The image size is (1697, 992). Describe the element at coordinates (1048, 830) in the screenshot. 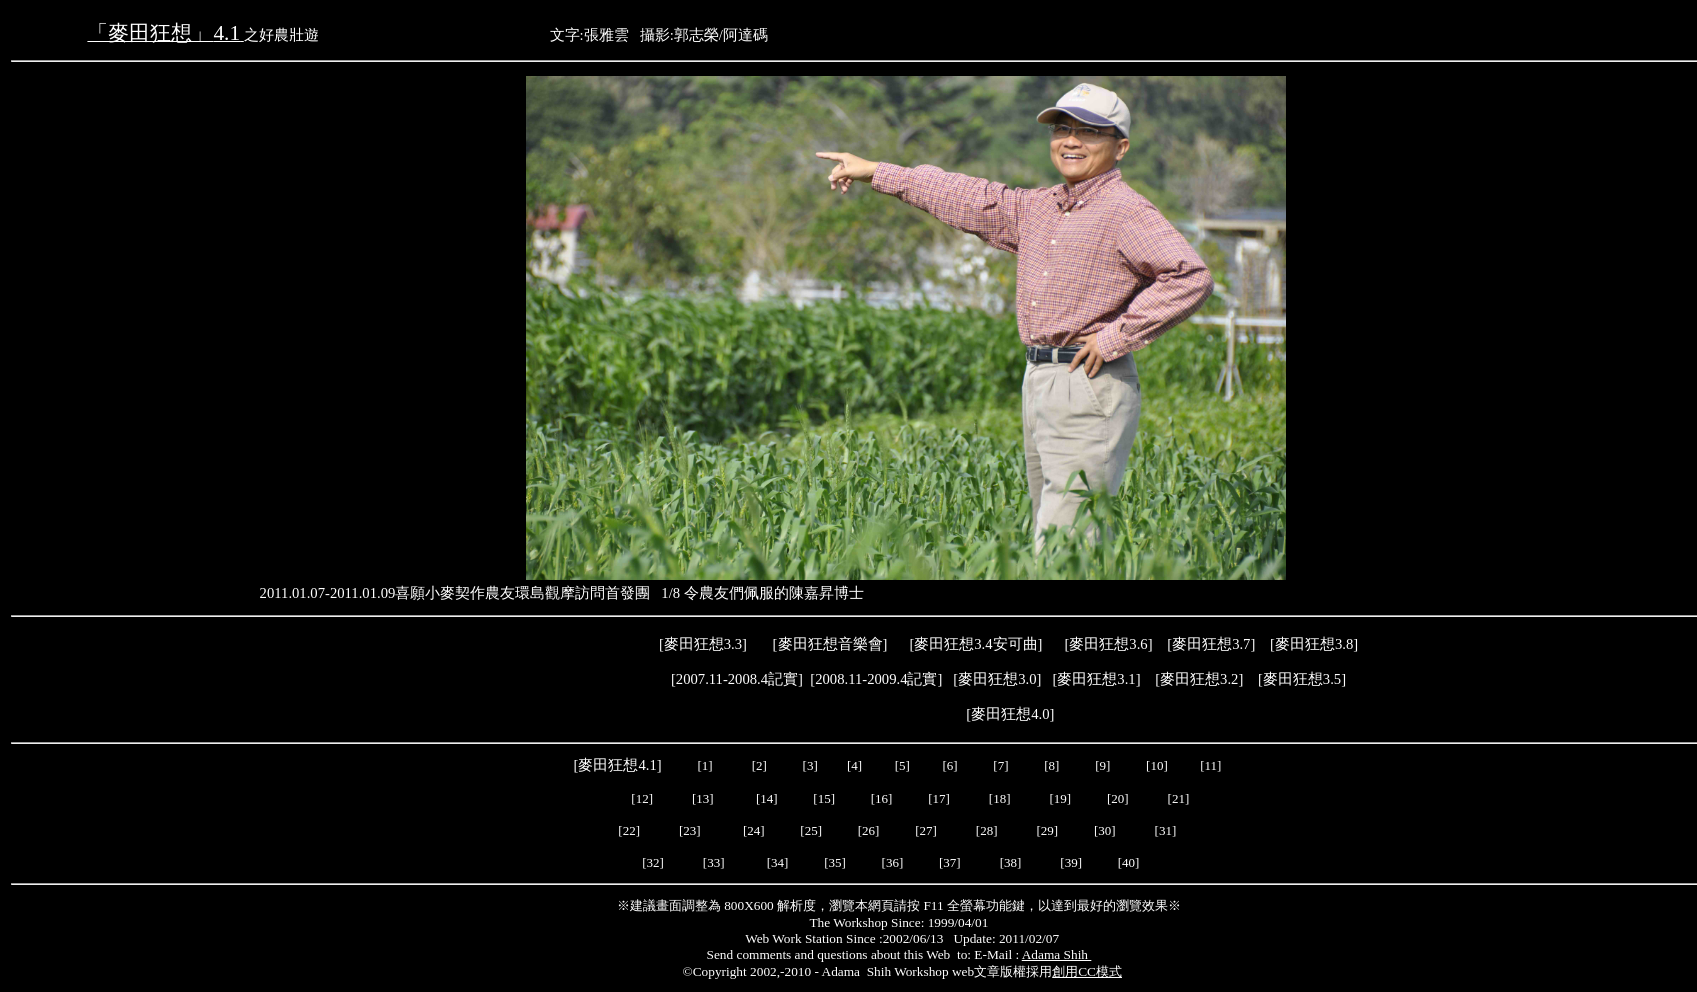

I see `[29]` at that location.